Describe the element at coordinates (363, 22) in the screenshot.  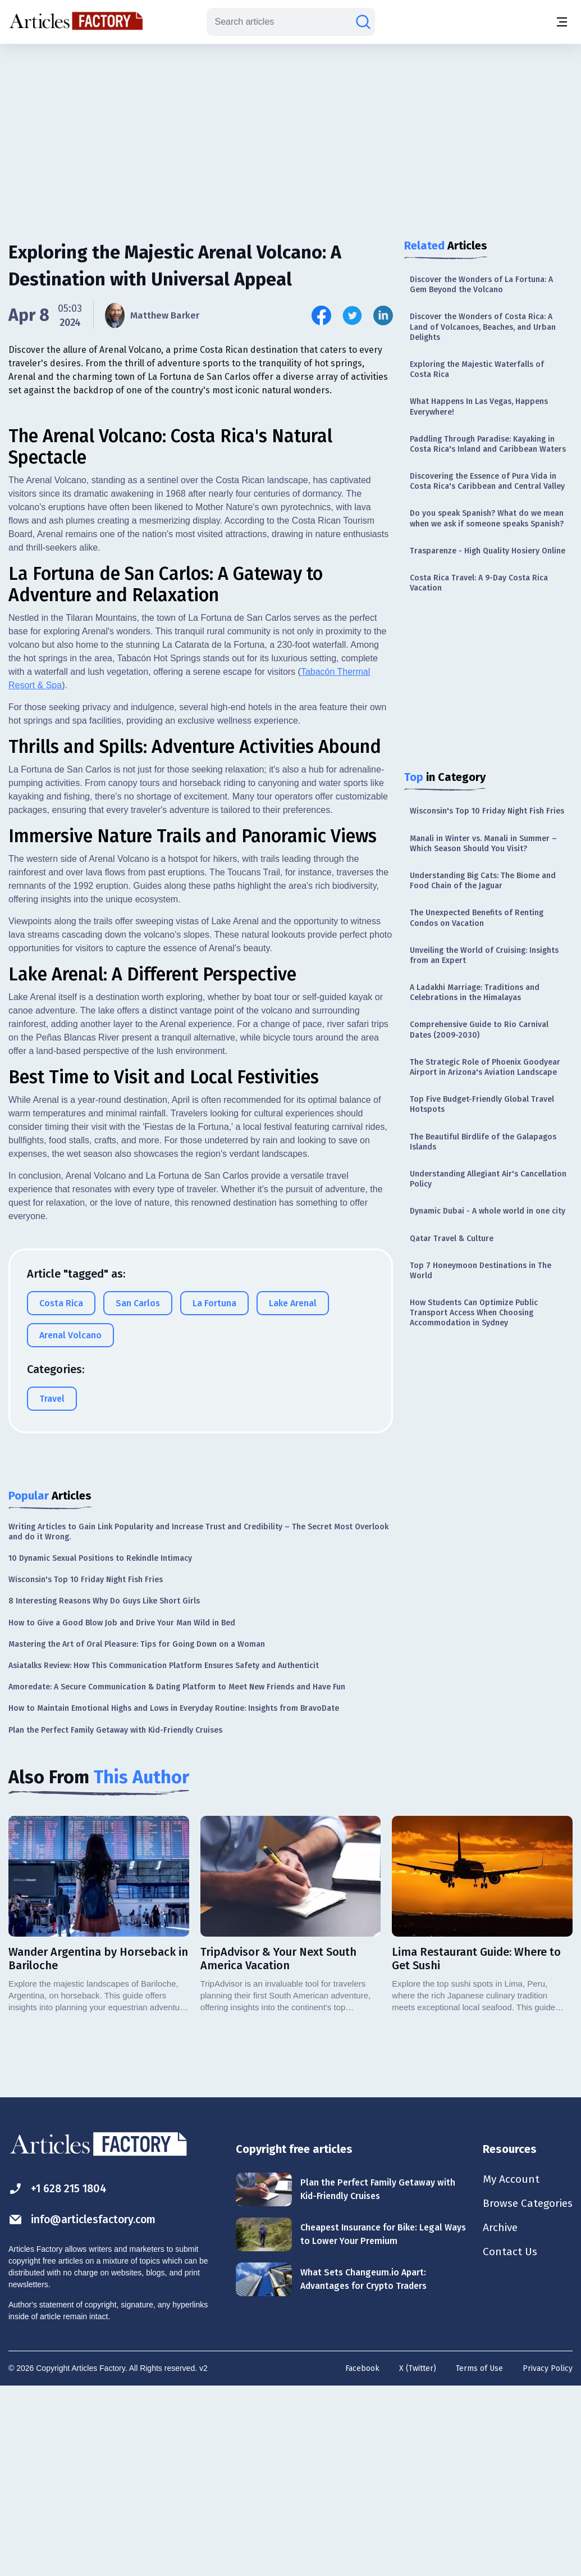
I see `[Search articles]` at that location.